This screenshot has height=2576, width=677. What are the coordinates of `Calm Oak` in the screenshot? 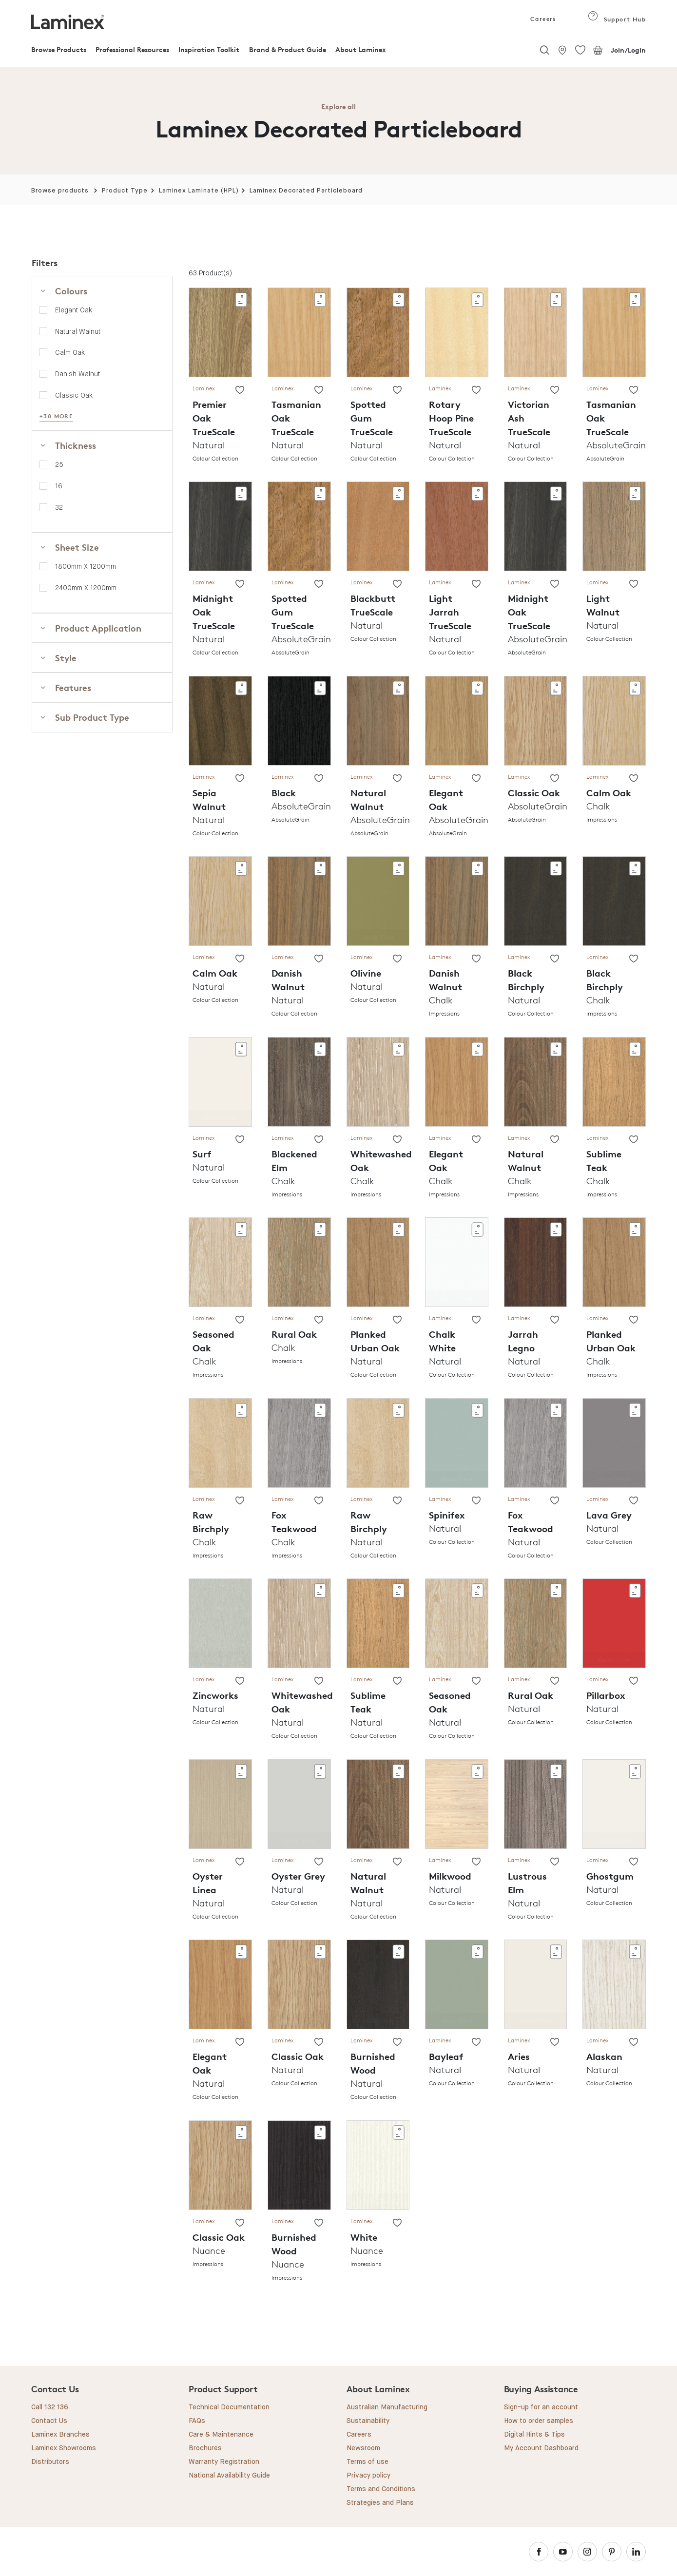 It's located at (70, 352).